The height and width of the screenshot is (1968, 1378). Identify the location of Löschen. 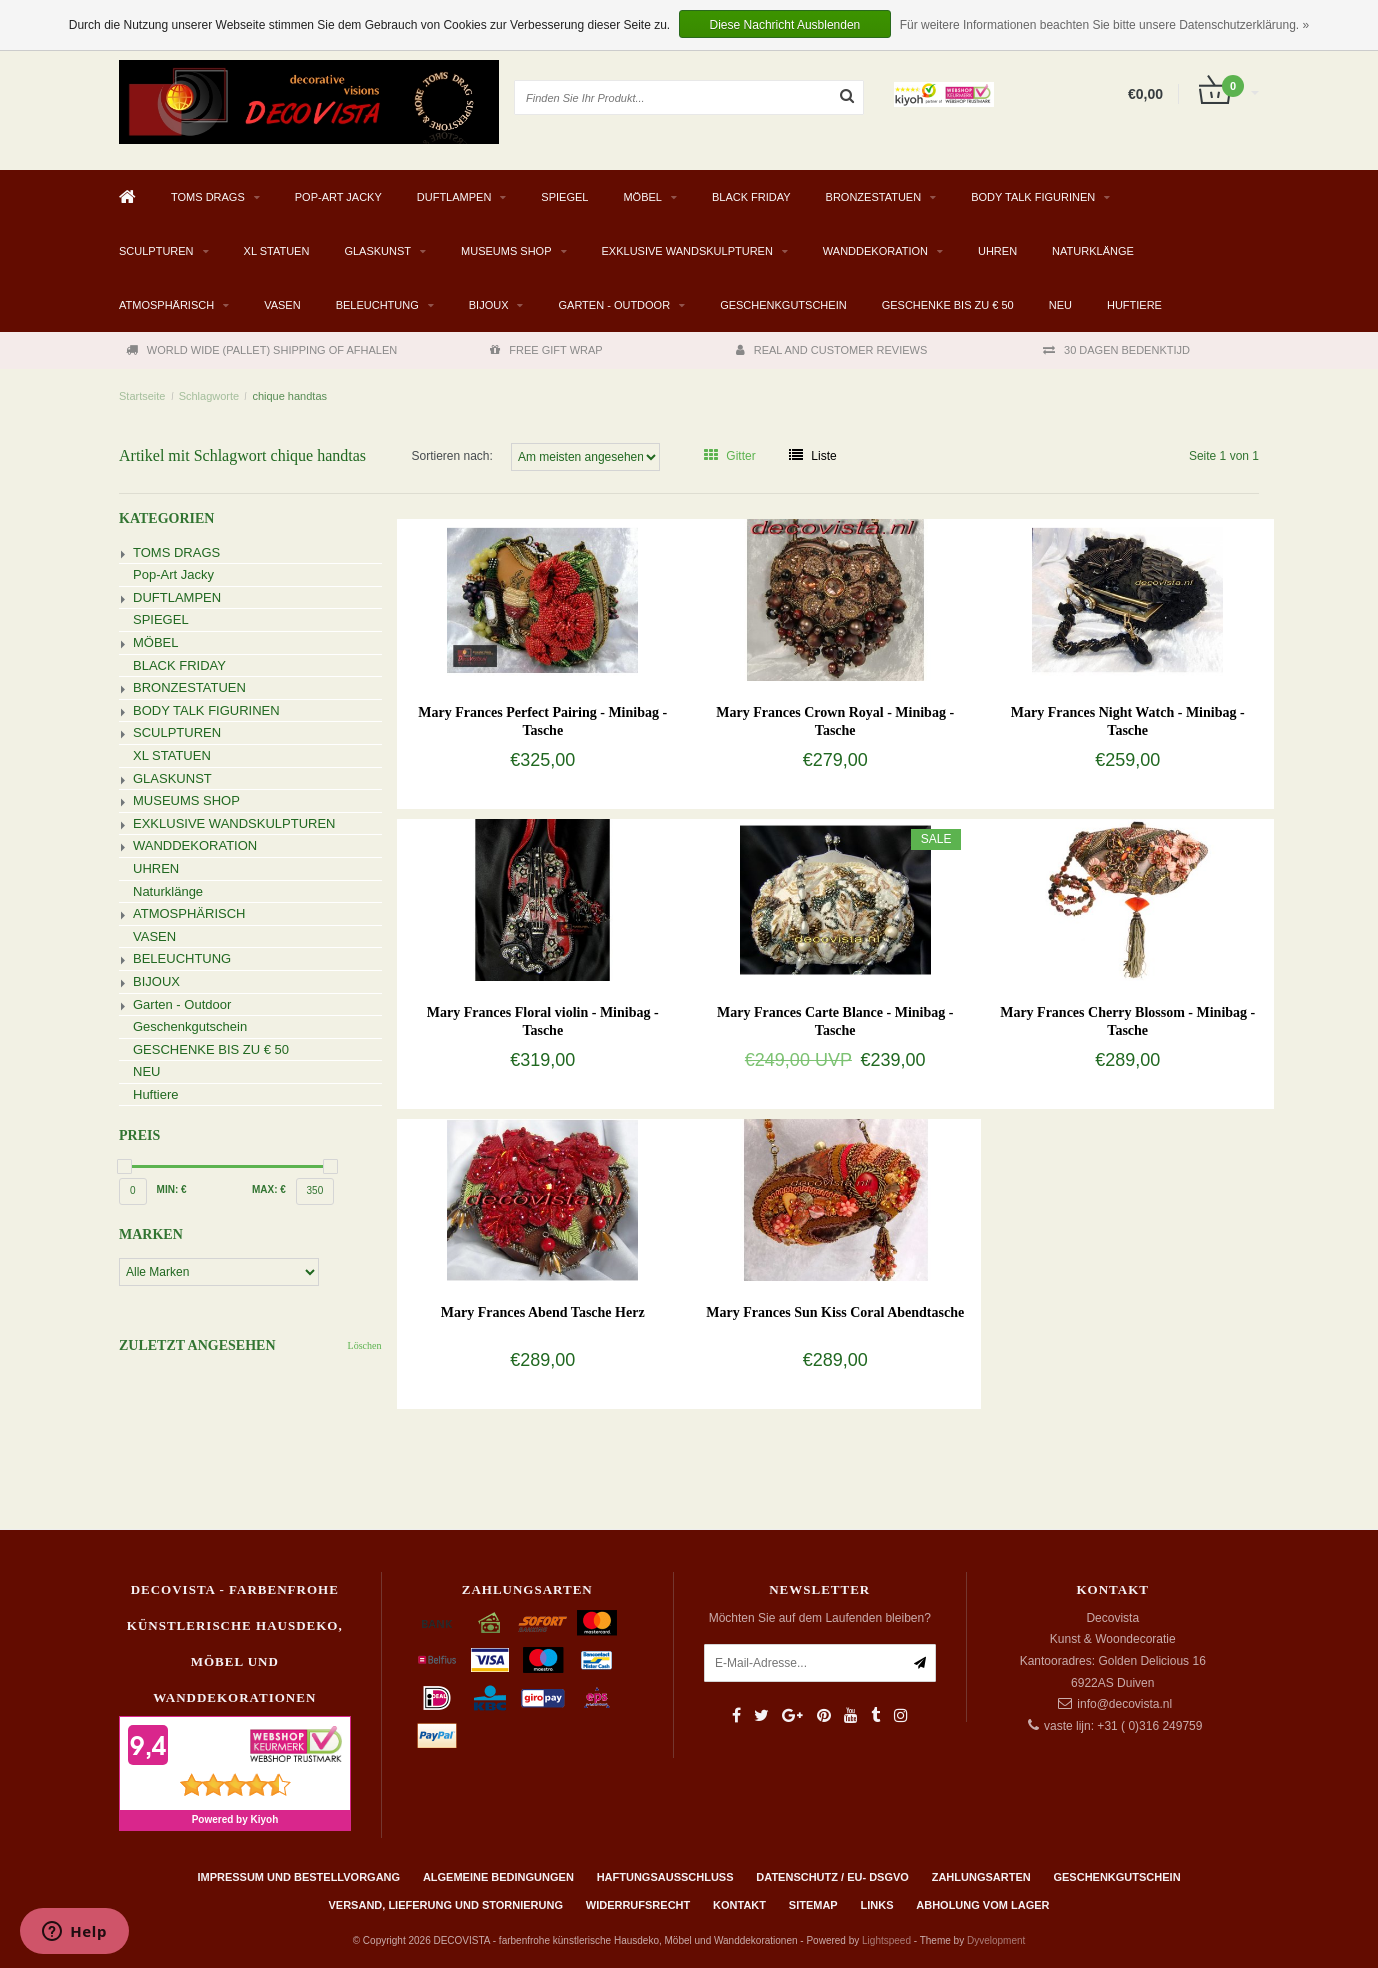
(365, 1345).